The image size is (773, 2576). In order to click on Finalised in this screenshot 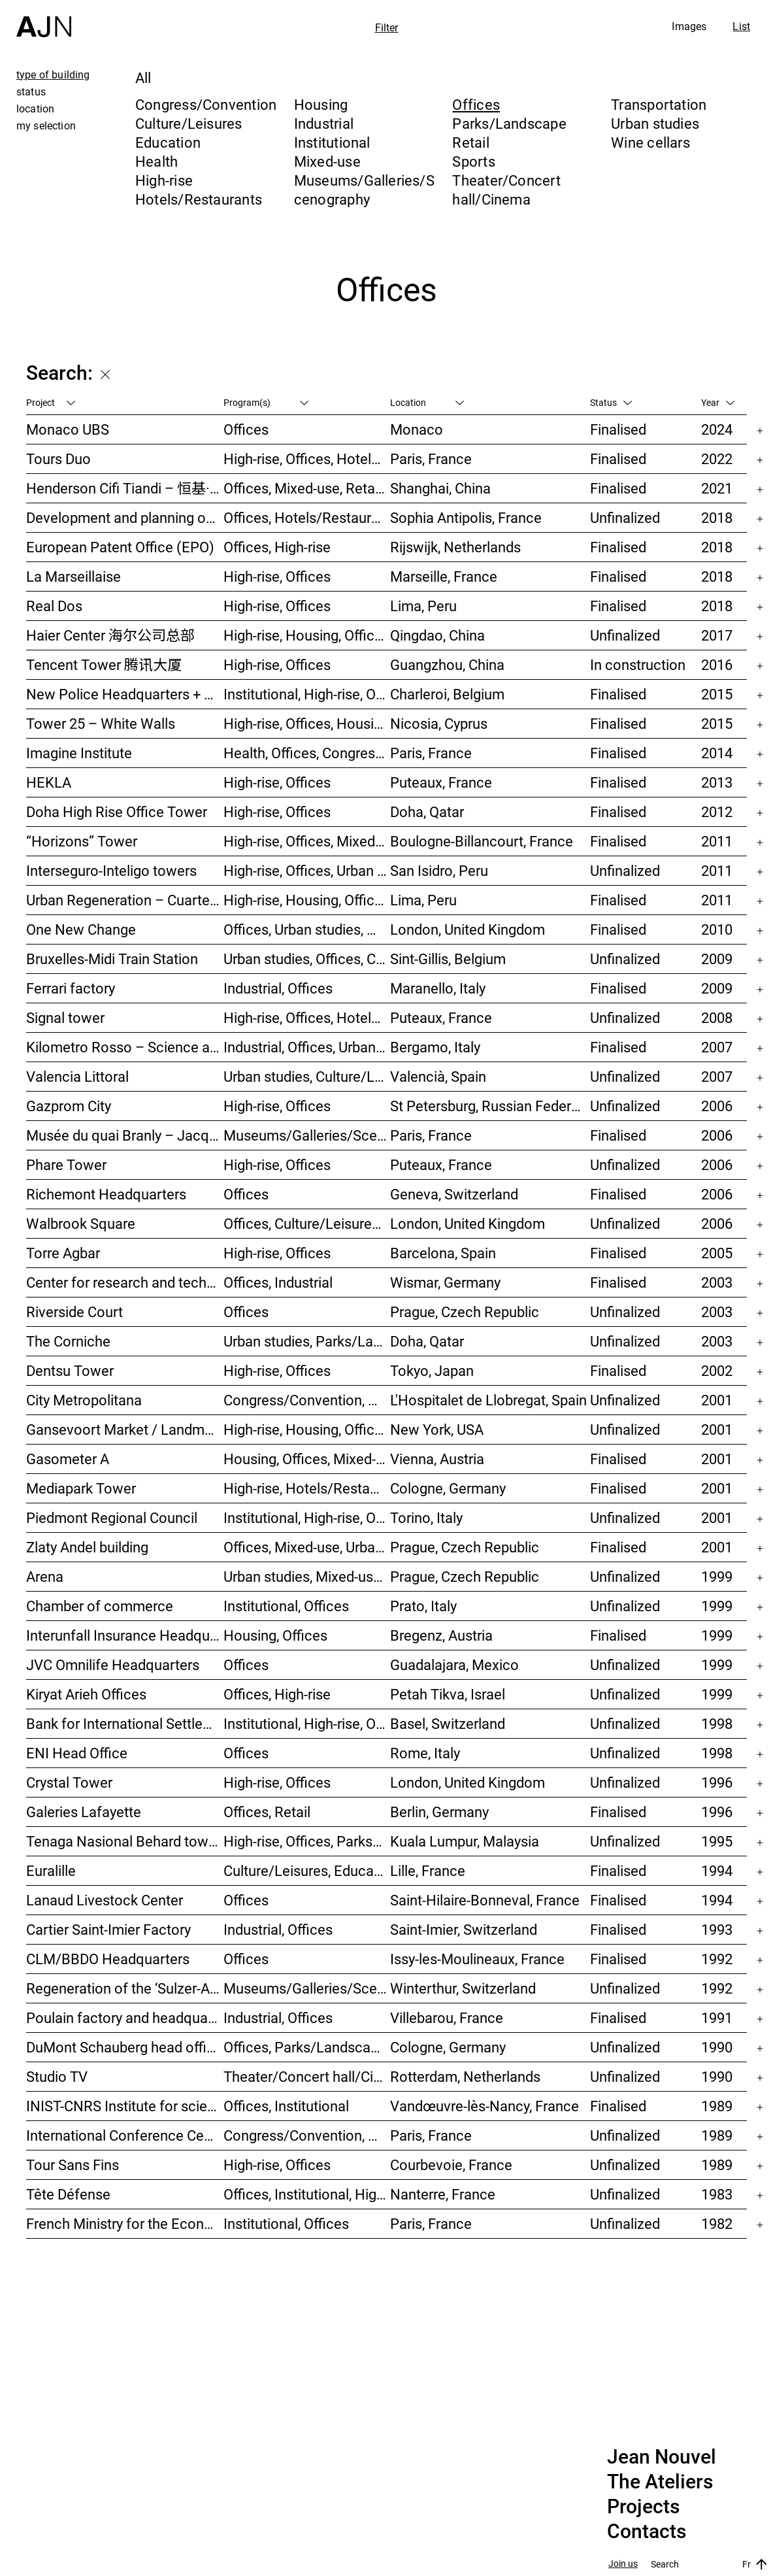, I will do `click(618, 429)`.